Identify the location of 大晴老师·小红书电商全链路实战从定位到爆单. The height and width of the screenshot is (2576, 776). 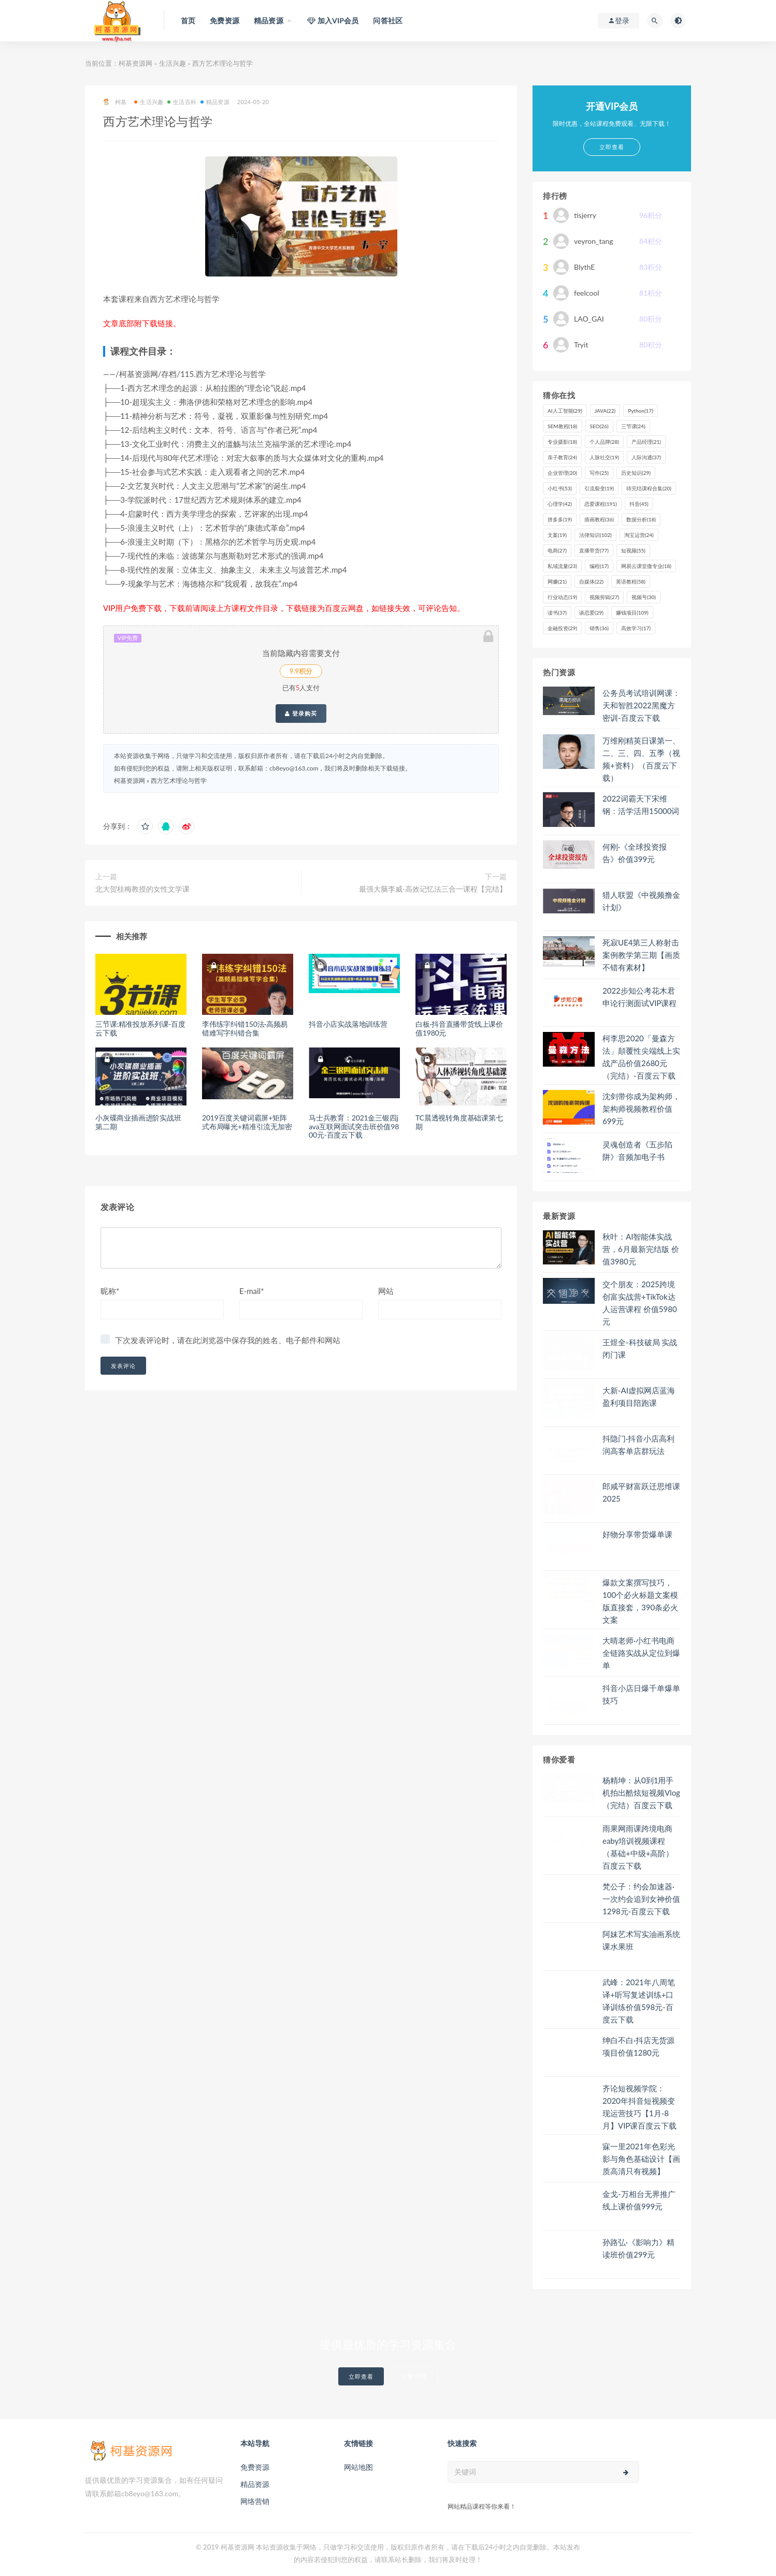
(641, 1653).